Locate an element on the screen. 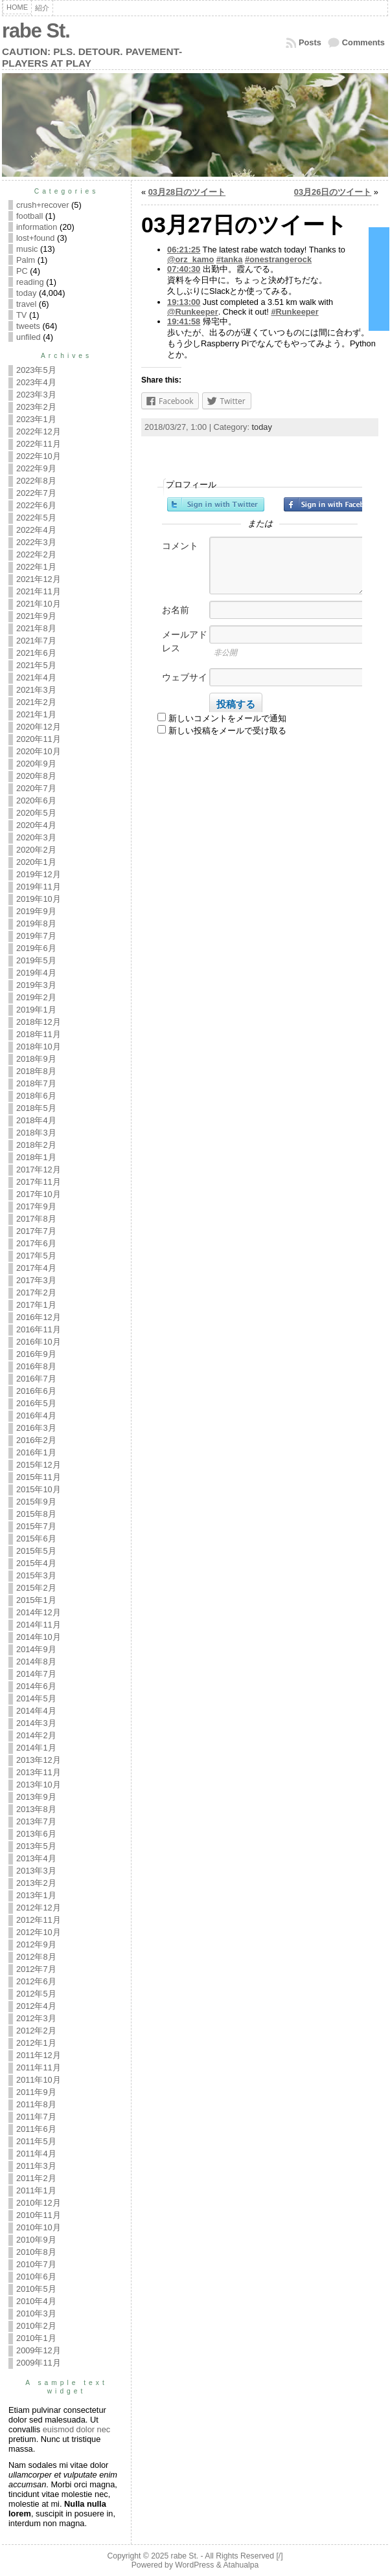  2018年6月 is located at coordinates (36, 1096).